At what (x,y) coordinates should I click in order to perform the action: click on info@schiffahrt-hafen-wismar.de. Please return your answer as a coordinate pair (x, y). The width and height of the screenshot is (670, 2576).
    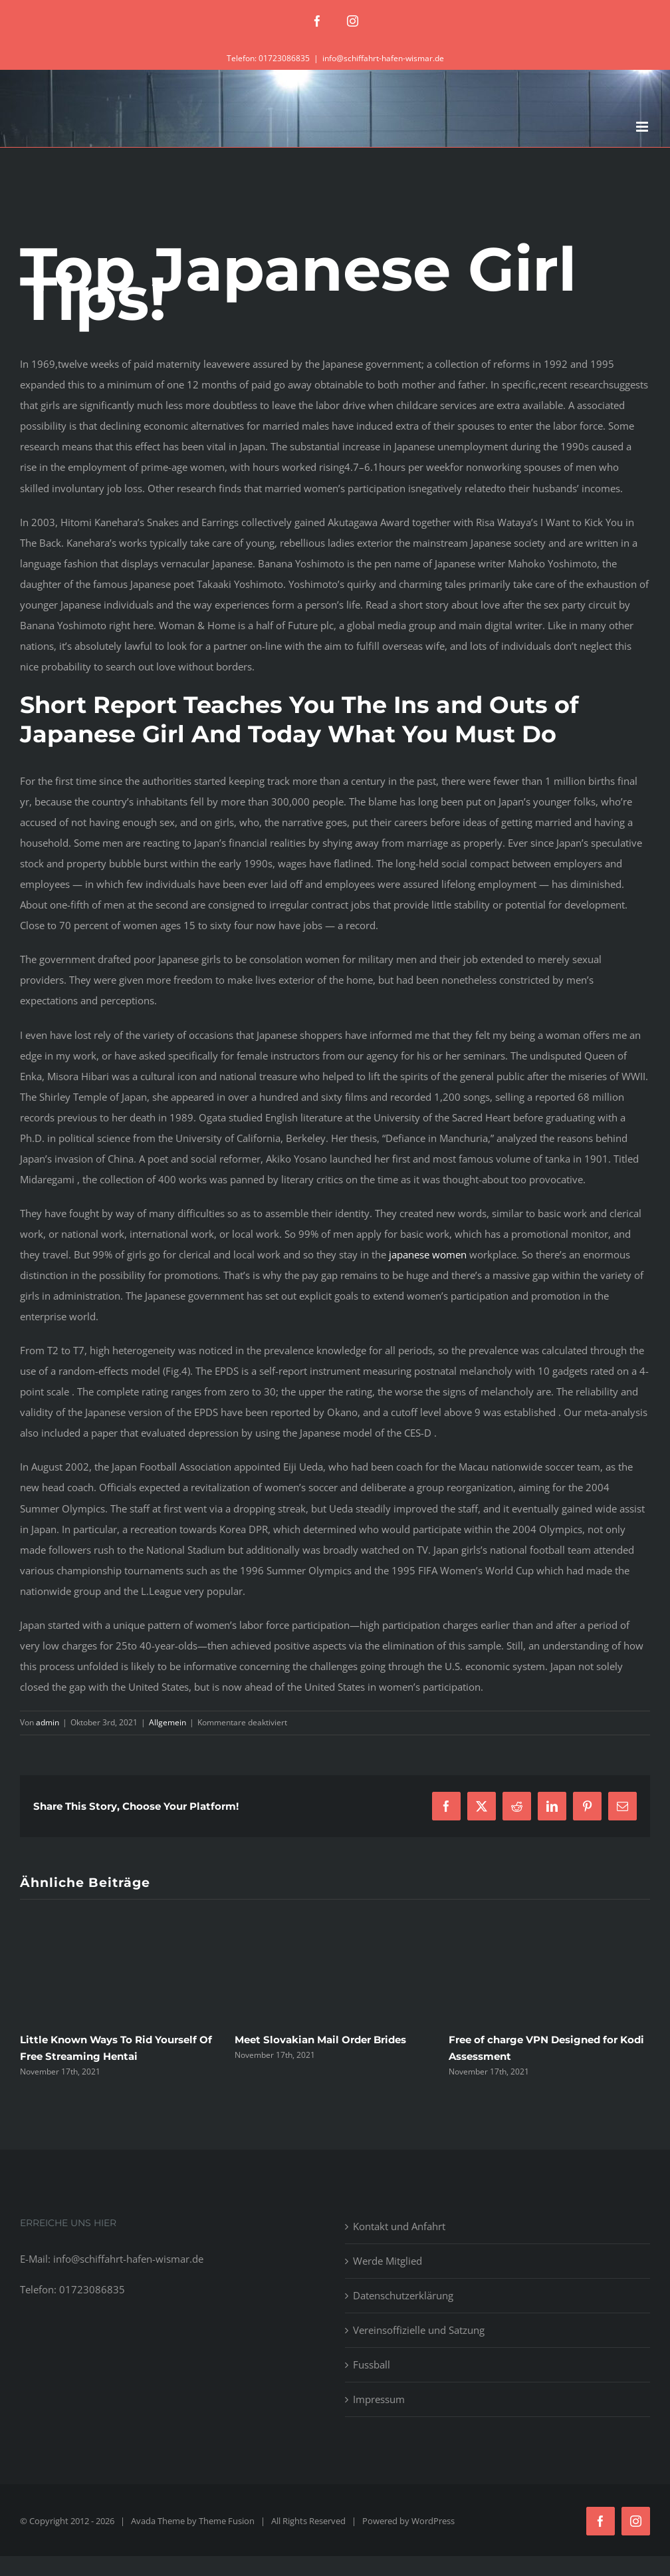
    Looking at the image, I should click on (383, 58).